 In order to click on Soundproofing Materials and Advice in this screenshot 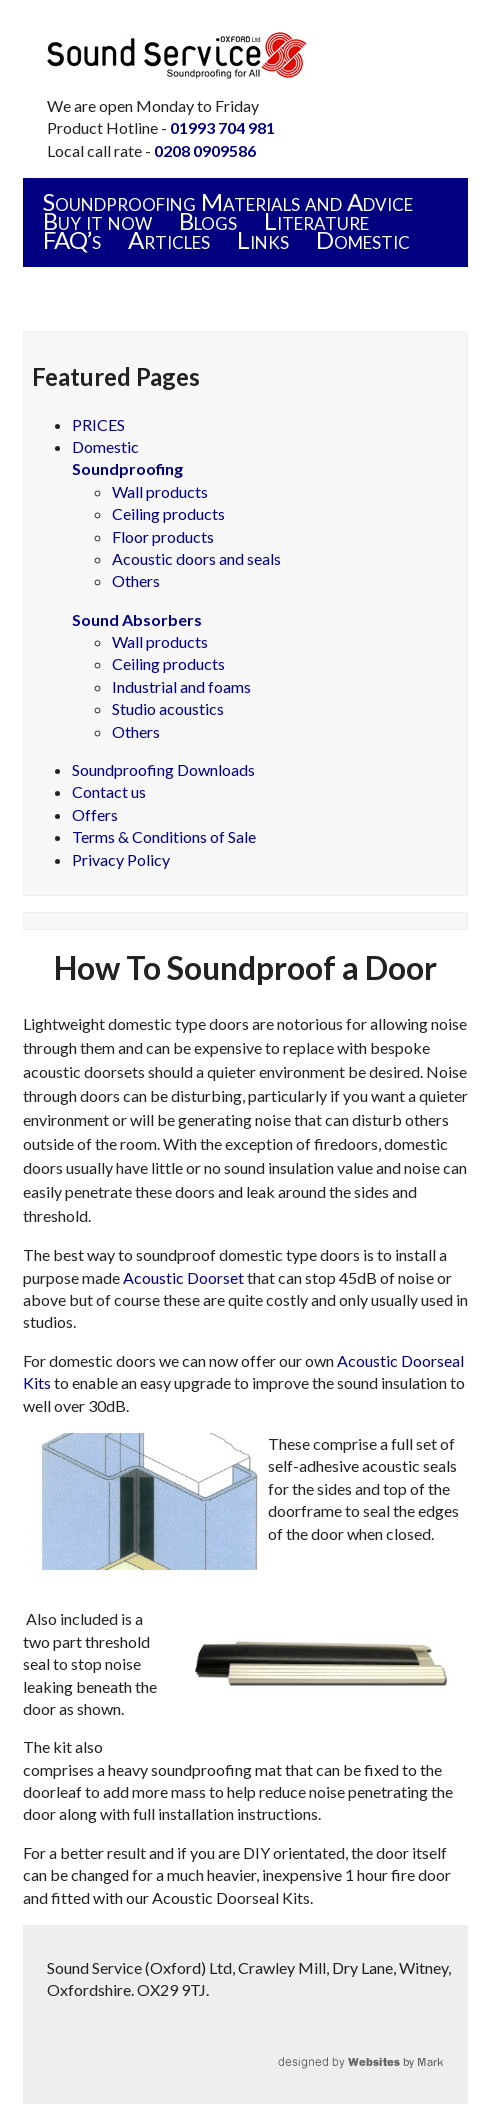, I will do `click(228, 201)`.